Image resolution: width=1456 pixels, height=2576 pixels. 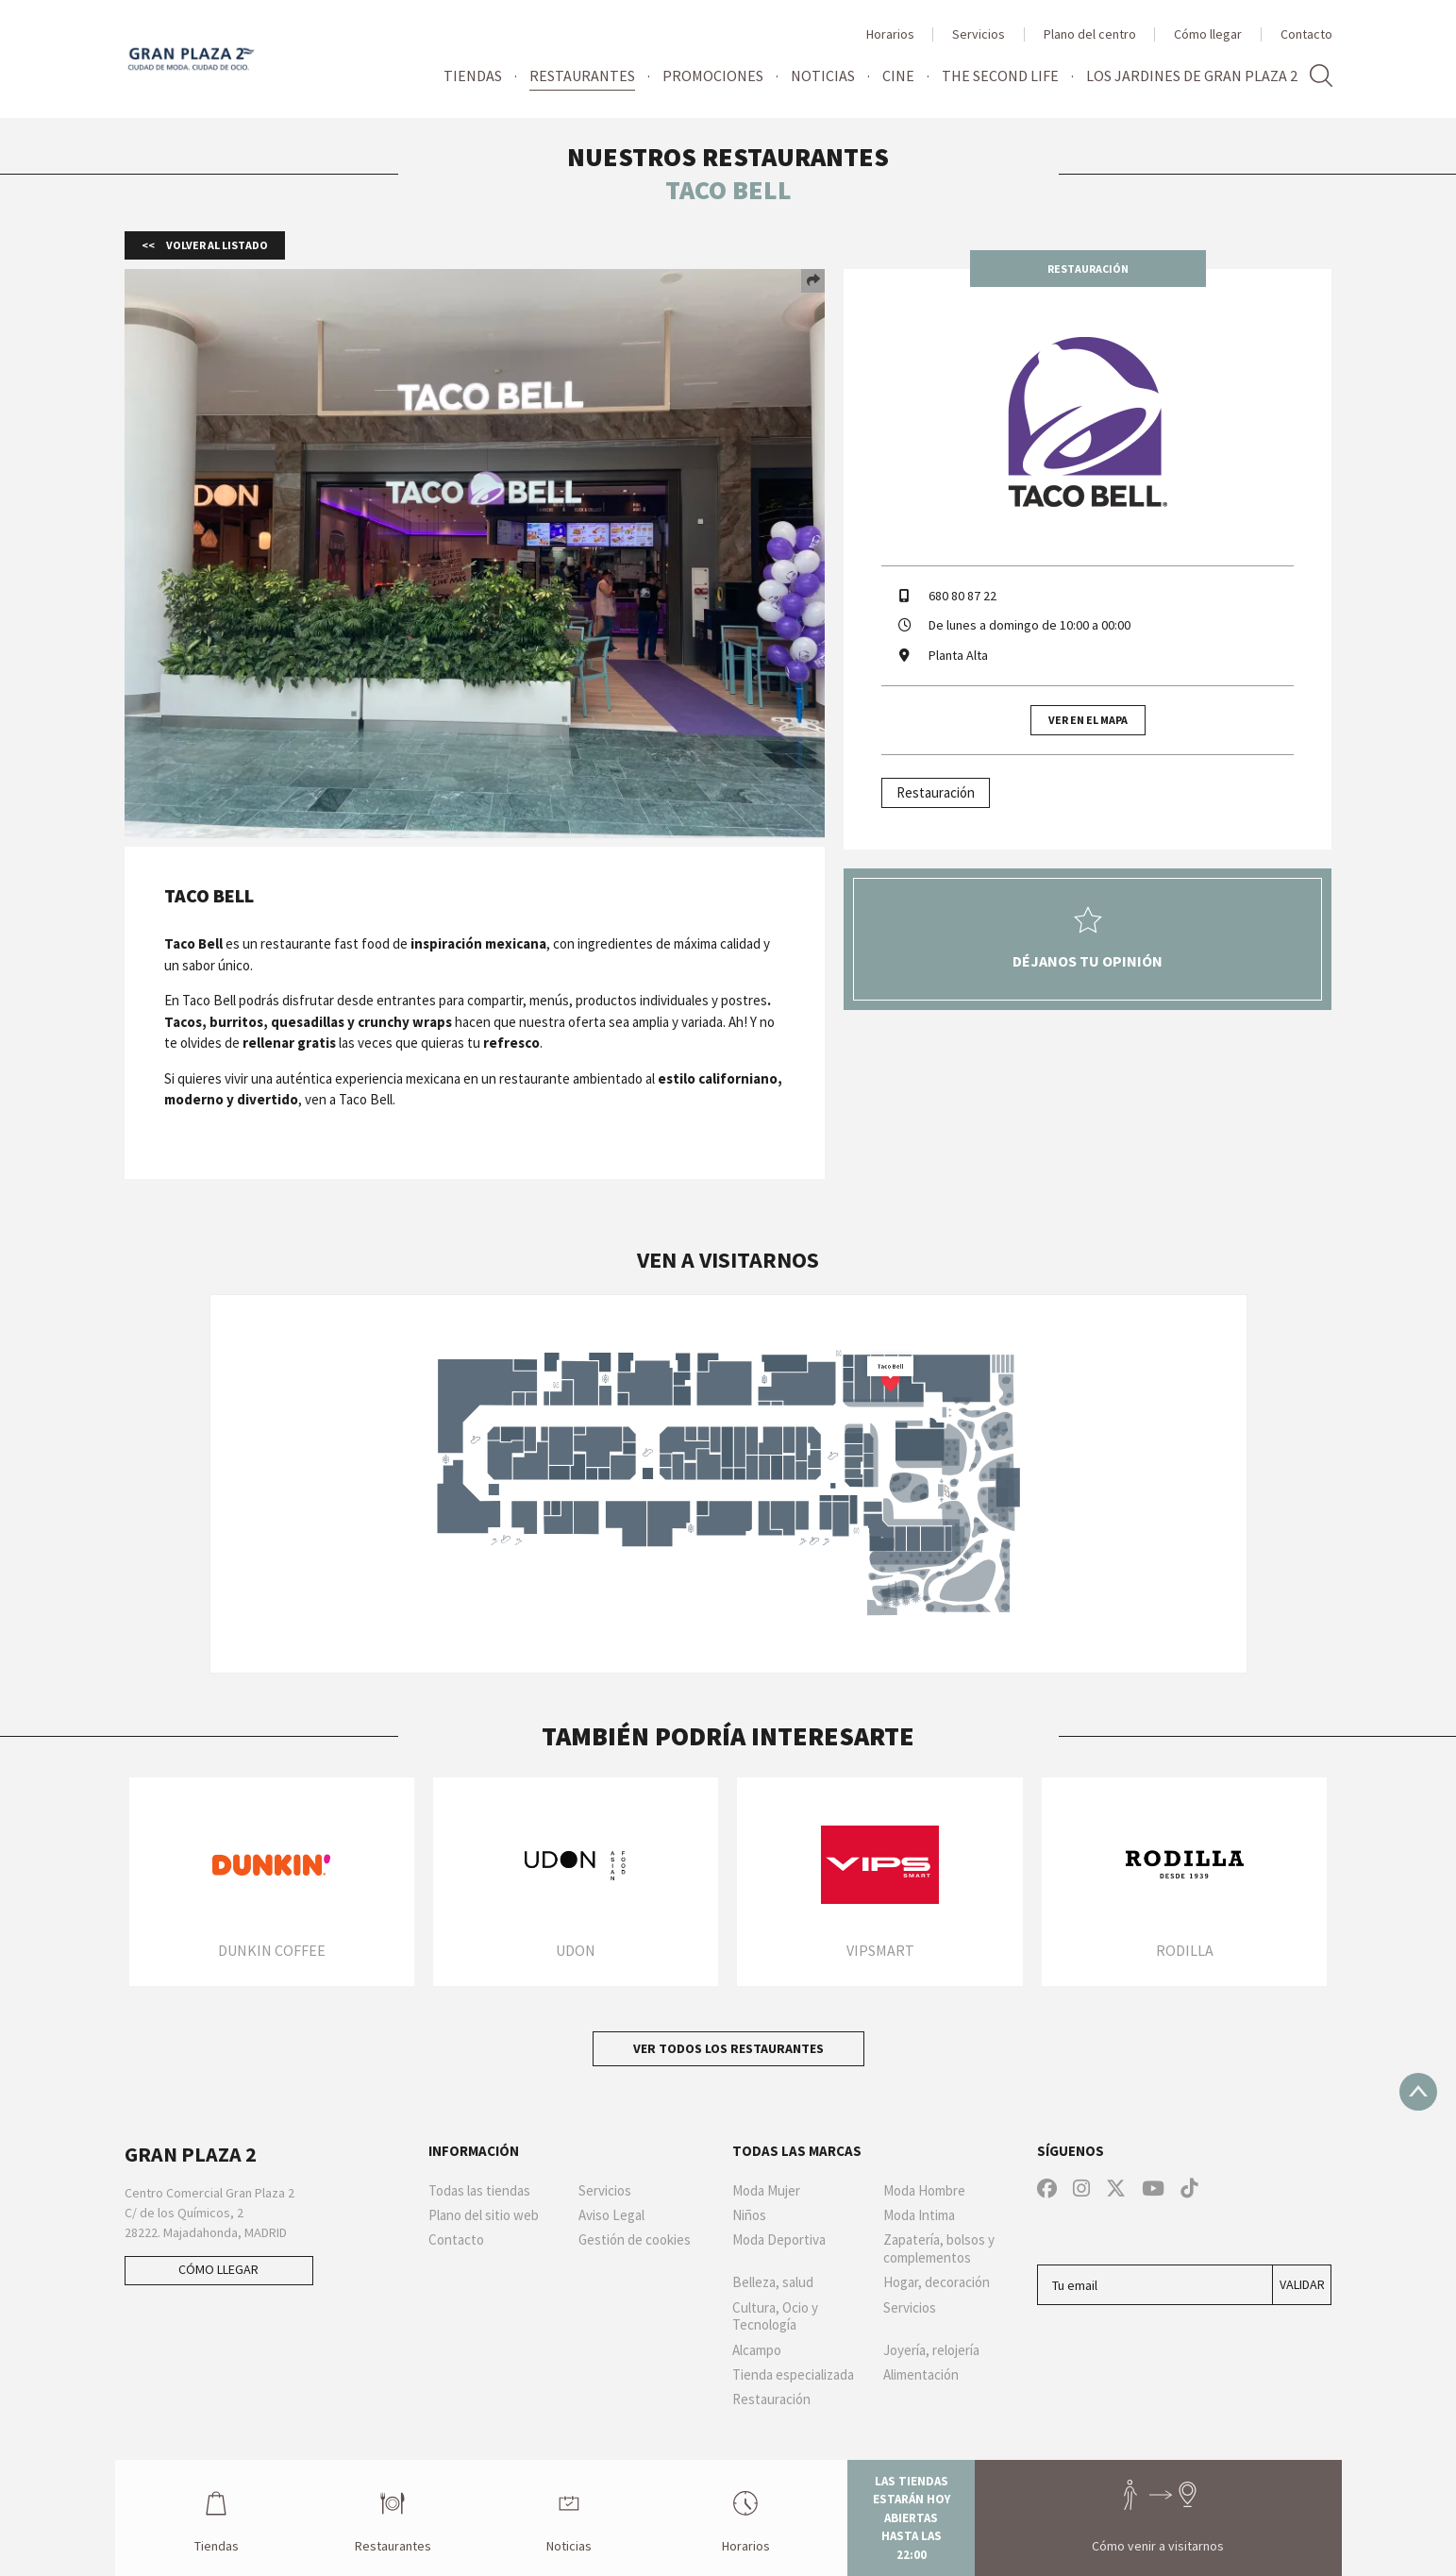 What do you see at coordinates (779, 2239) in the screenshot?
I see `Moda Deportiva` at bounding box center [779, 2239].